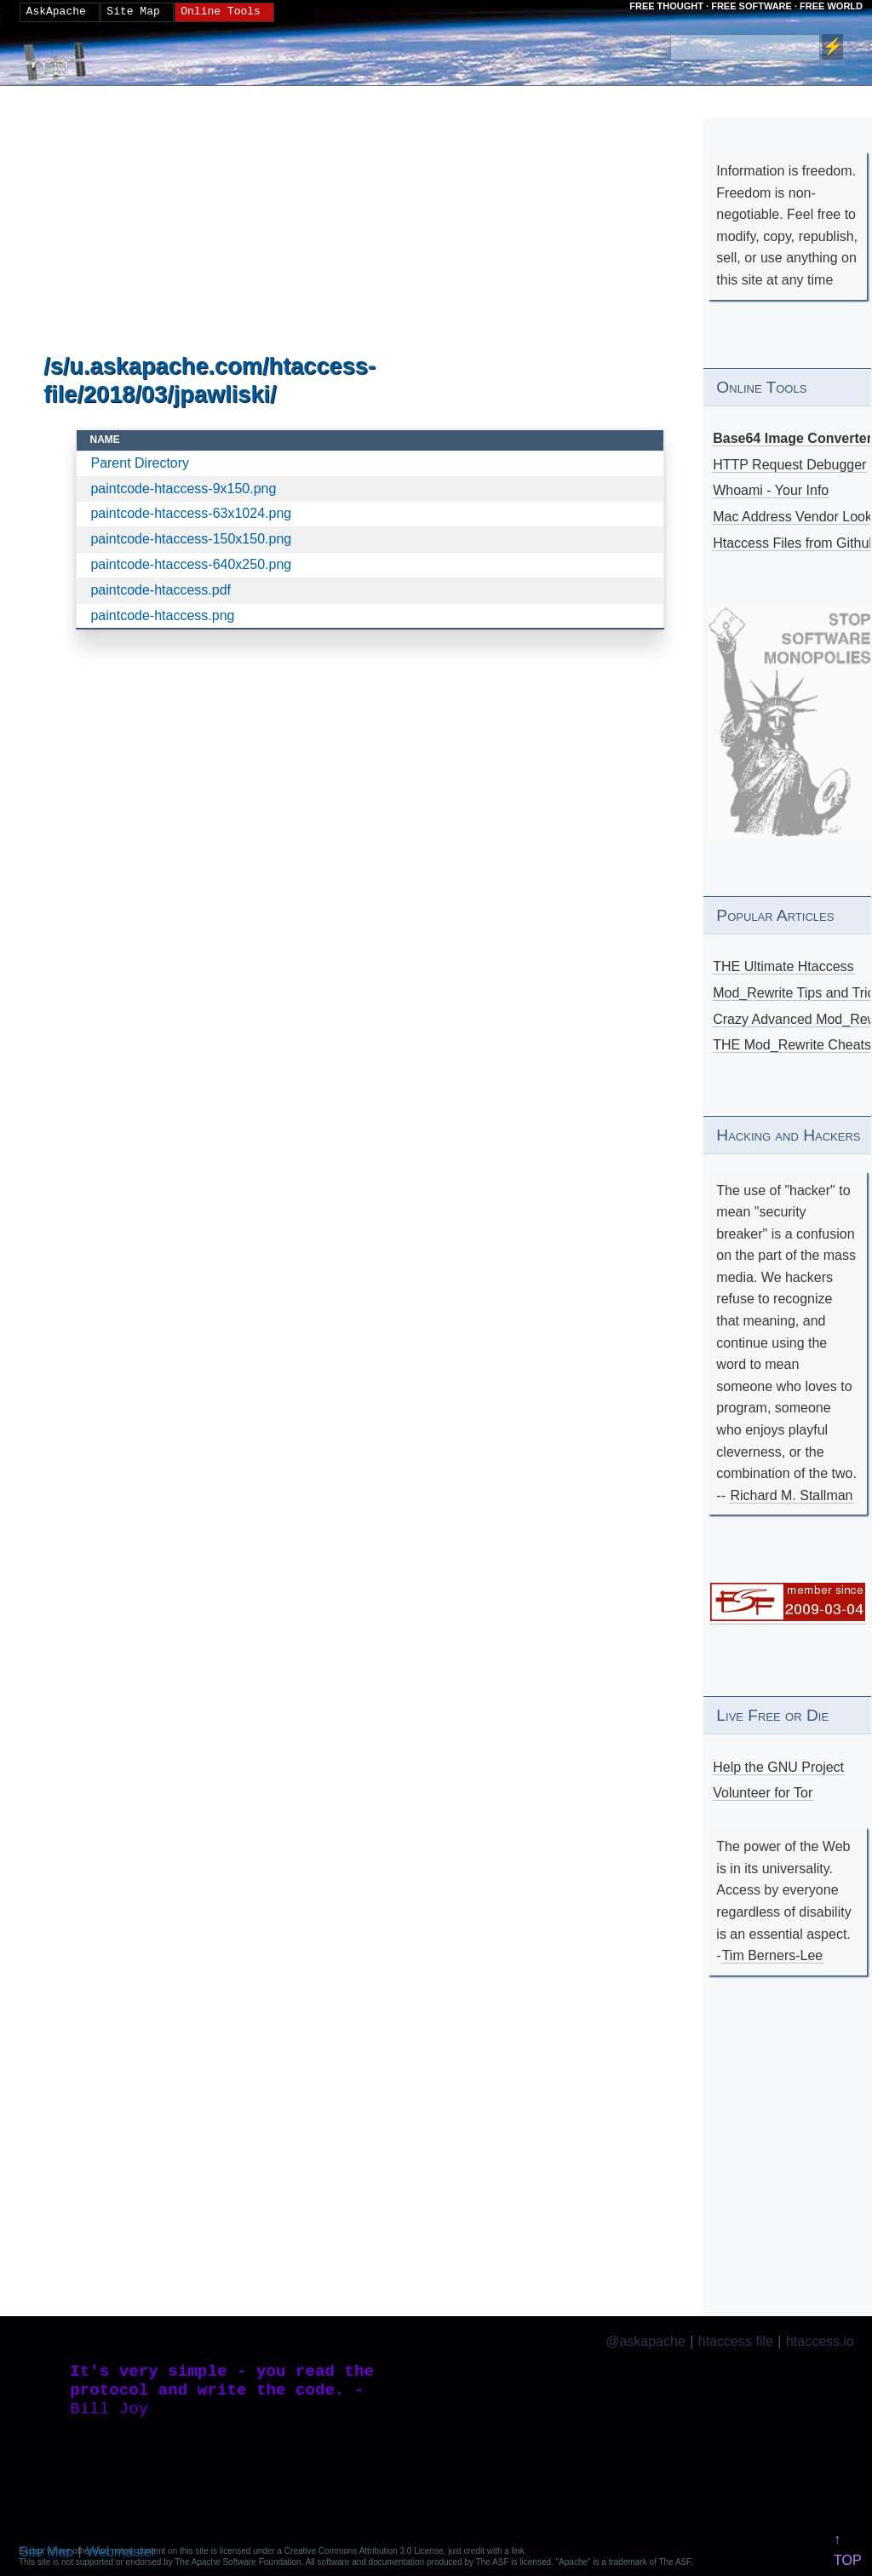  What do you see at coordinates (190, 564) in the screenshot?
I see `paintcode-htaccess-640x250.png` at bounding box center [190, 564].